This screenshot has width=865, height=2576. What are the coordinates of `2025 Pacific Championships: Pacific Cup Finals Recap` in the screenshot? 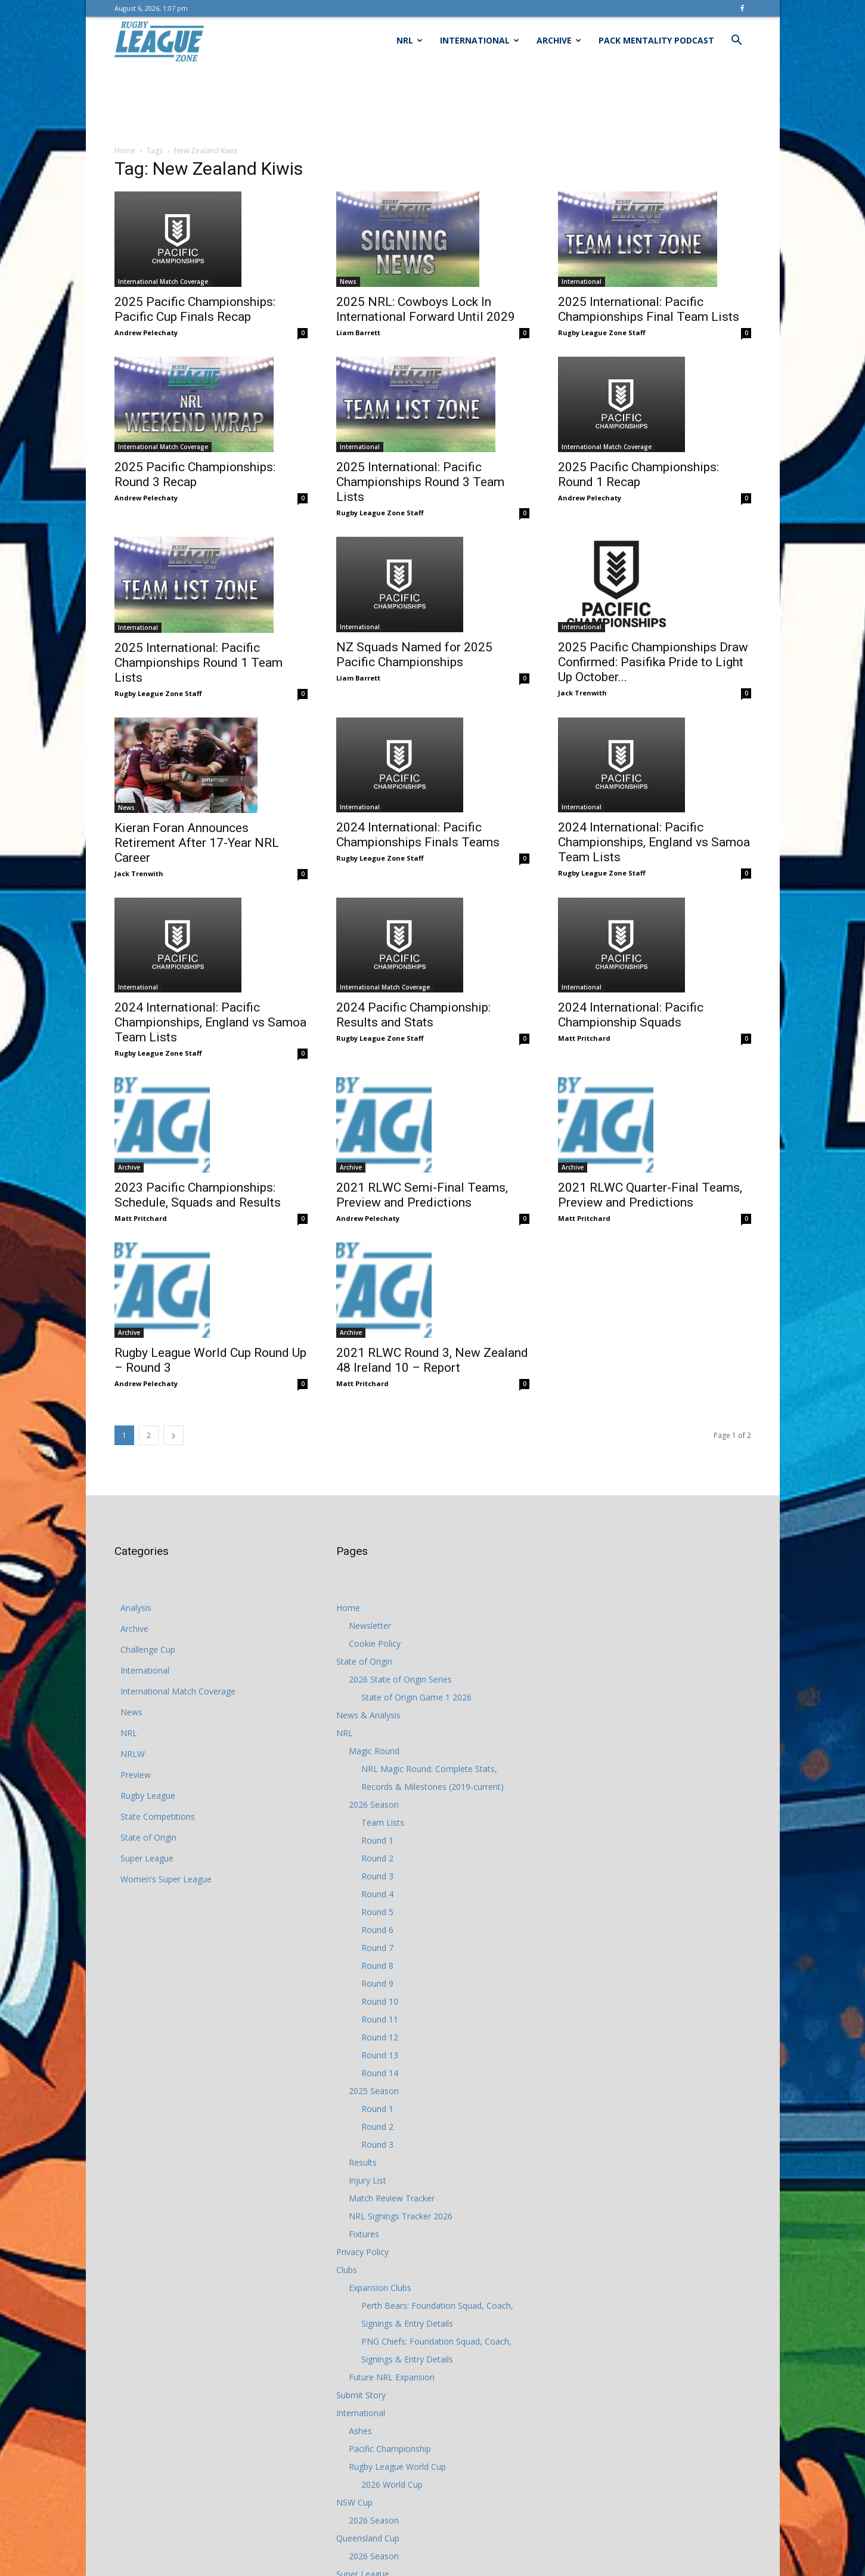 It's located at (194, 309).